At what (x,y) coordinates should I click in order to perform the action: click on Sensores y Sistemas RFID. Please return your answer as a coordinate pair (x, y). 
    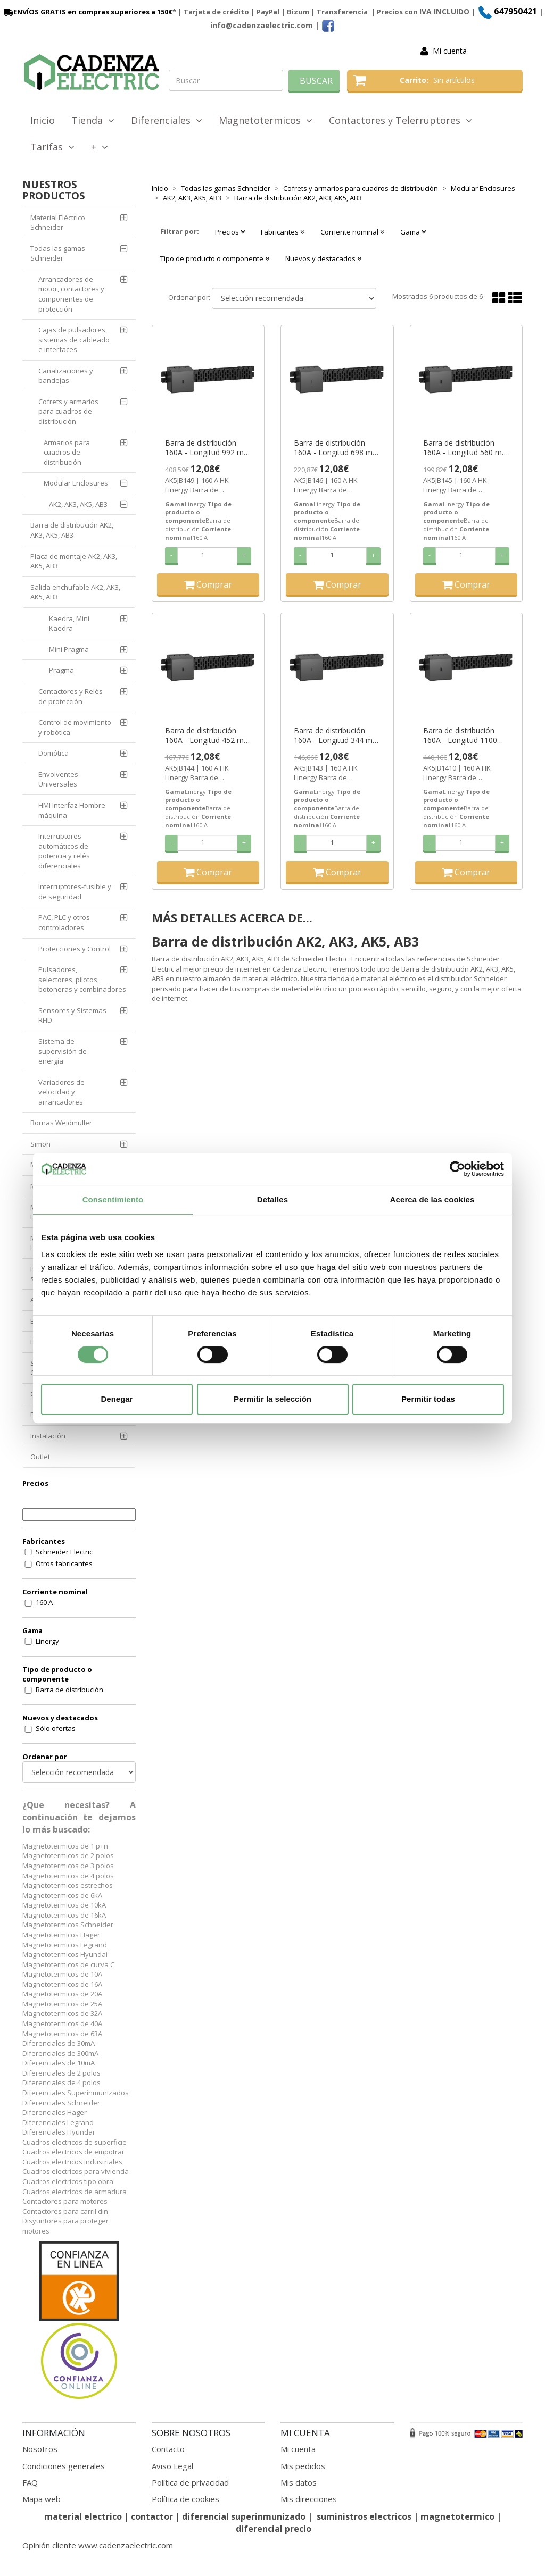
    Looking at the image, I should click on (72, 1015).